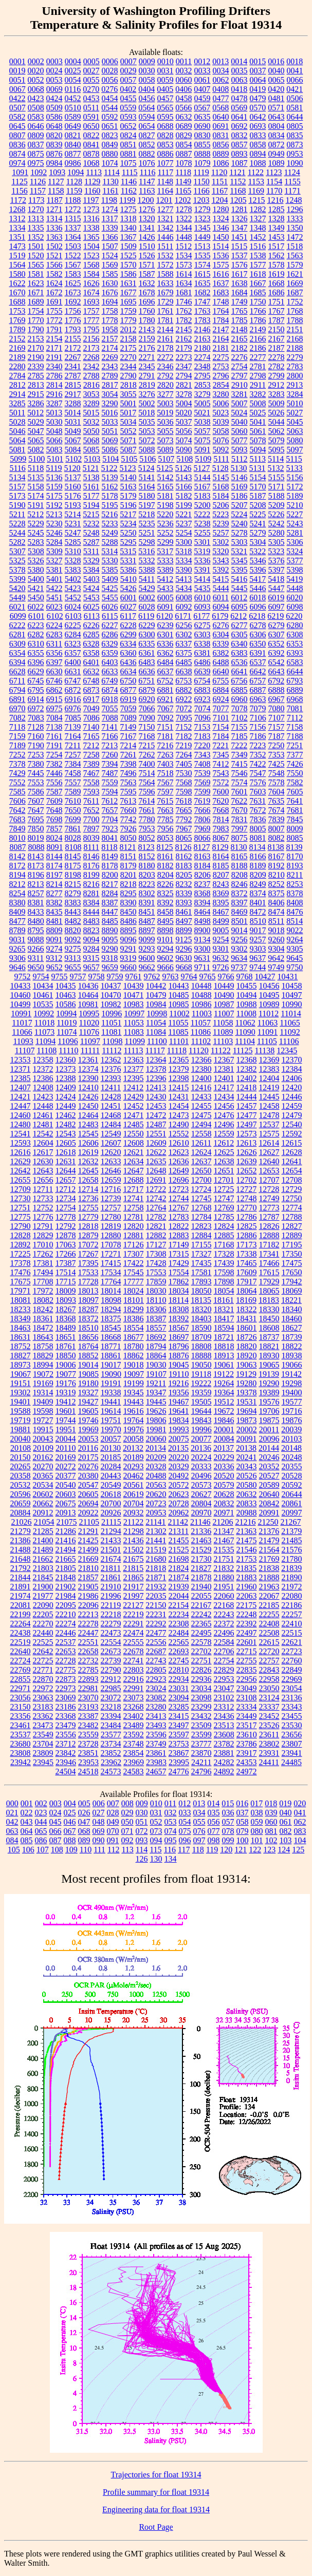 This screenshot has width=312, height=2576. Describe the element at coordinates (128, 791) in the screenshot. I see `7595` at that location.